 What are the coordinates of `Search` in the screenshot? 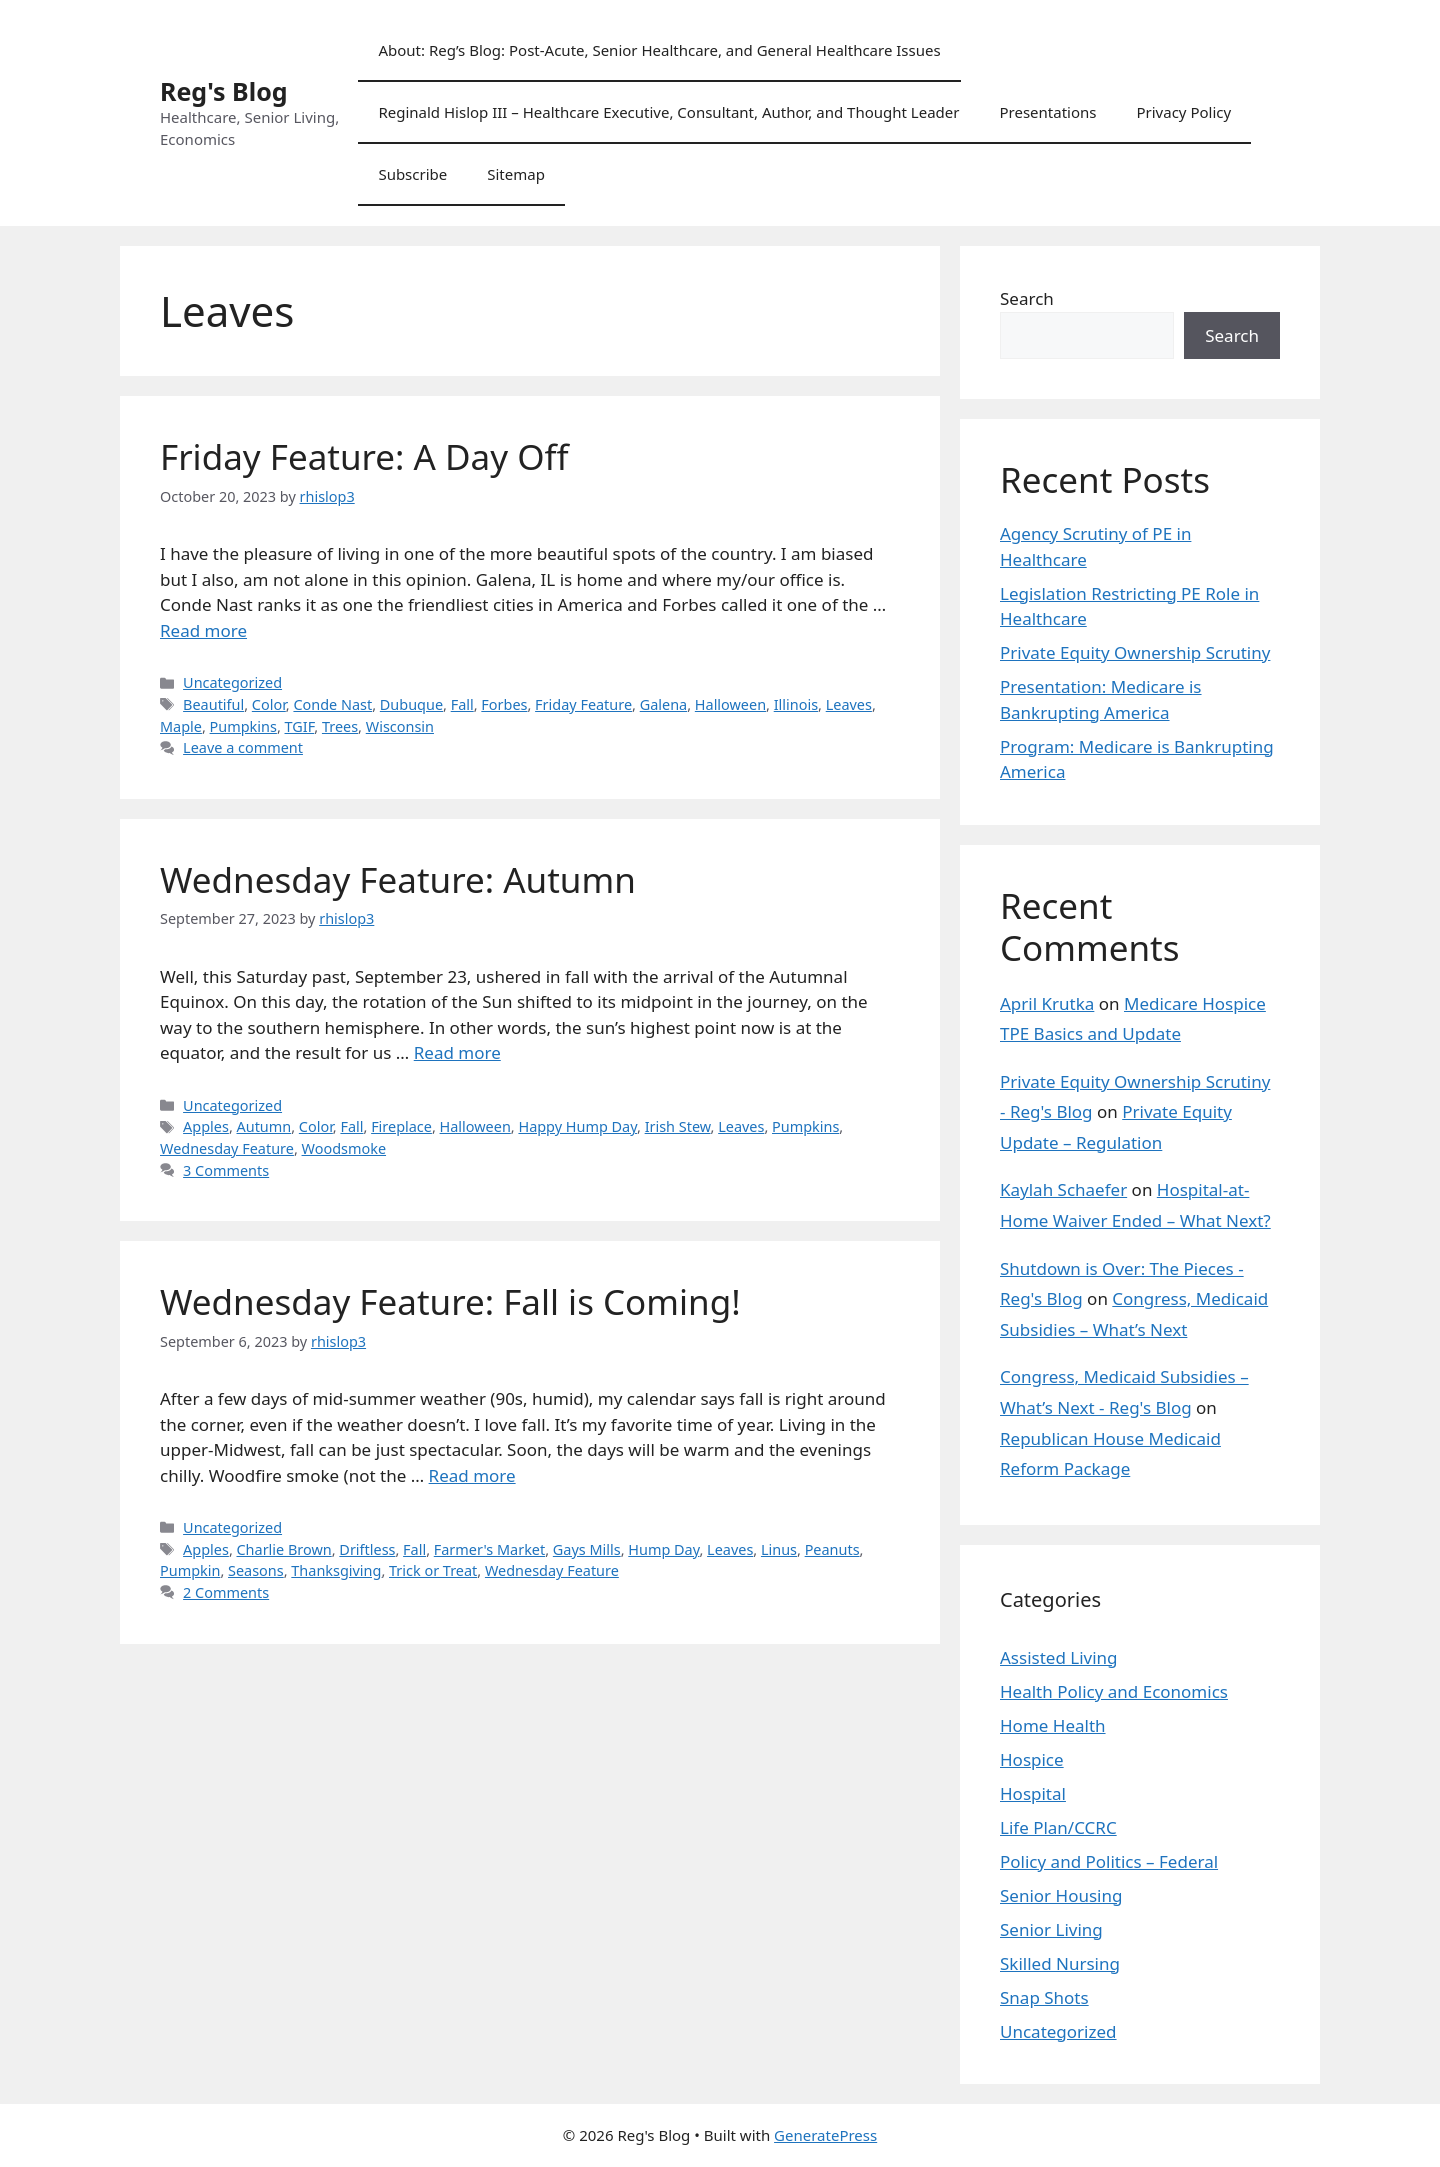 It's located at (1027, 298).